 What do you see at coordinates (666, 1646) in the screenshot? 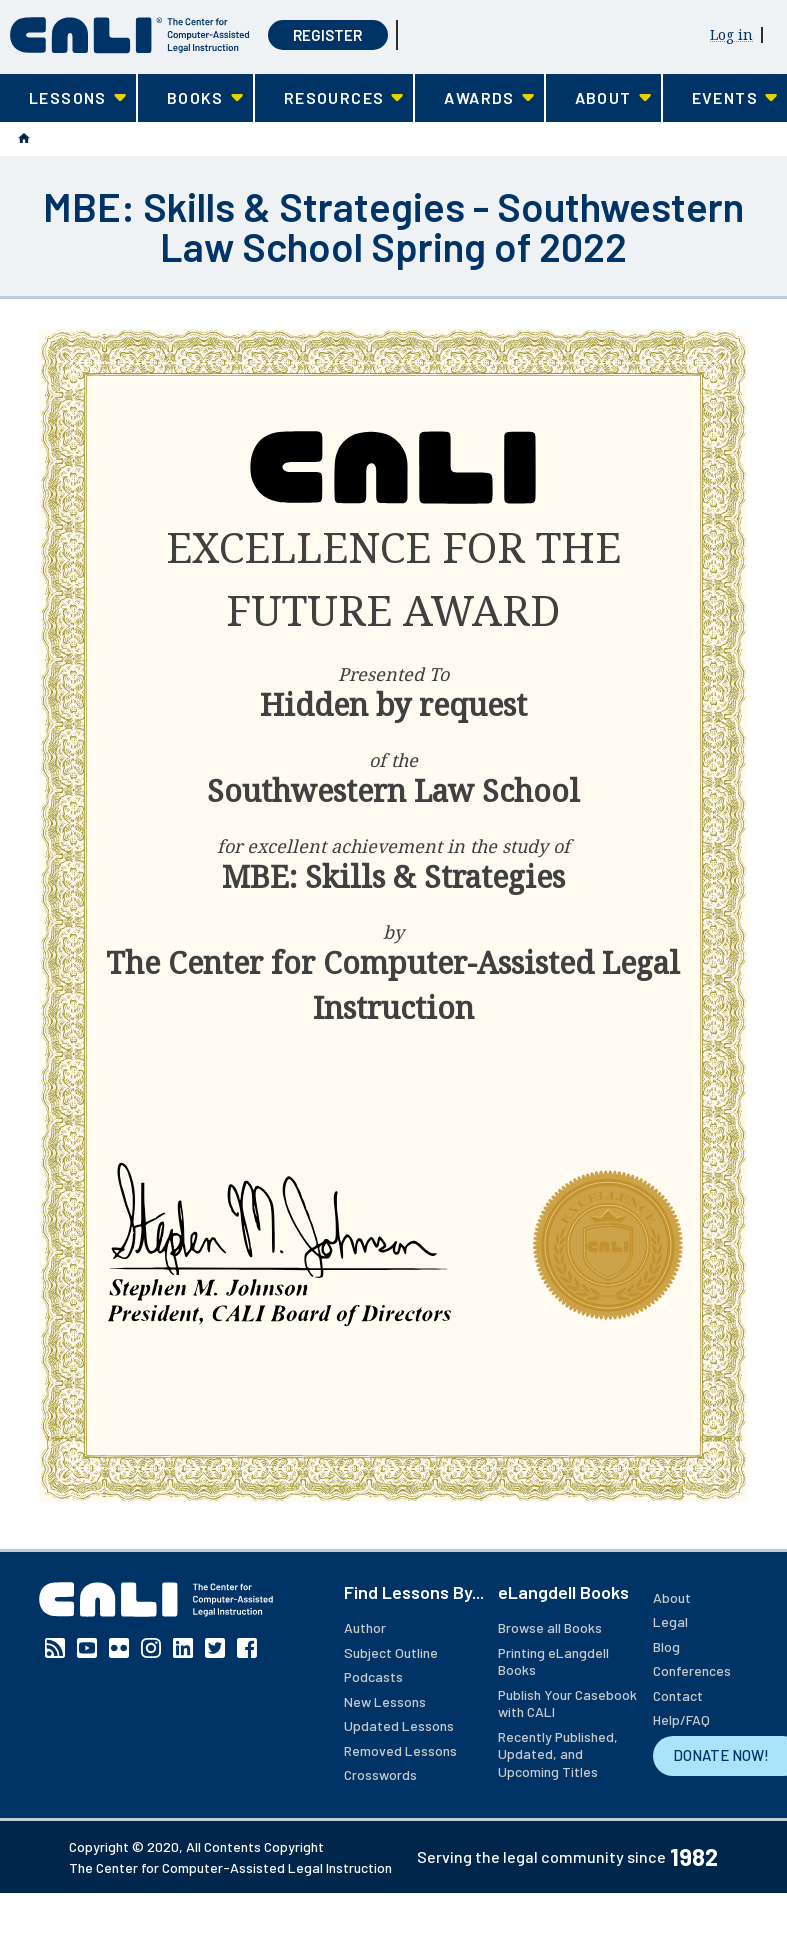
I see `Blog` at bounding box center [666, 1646].